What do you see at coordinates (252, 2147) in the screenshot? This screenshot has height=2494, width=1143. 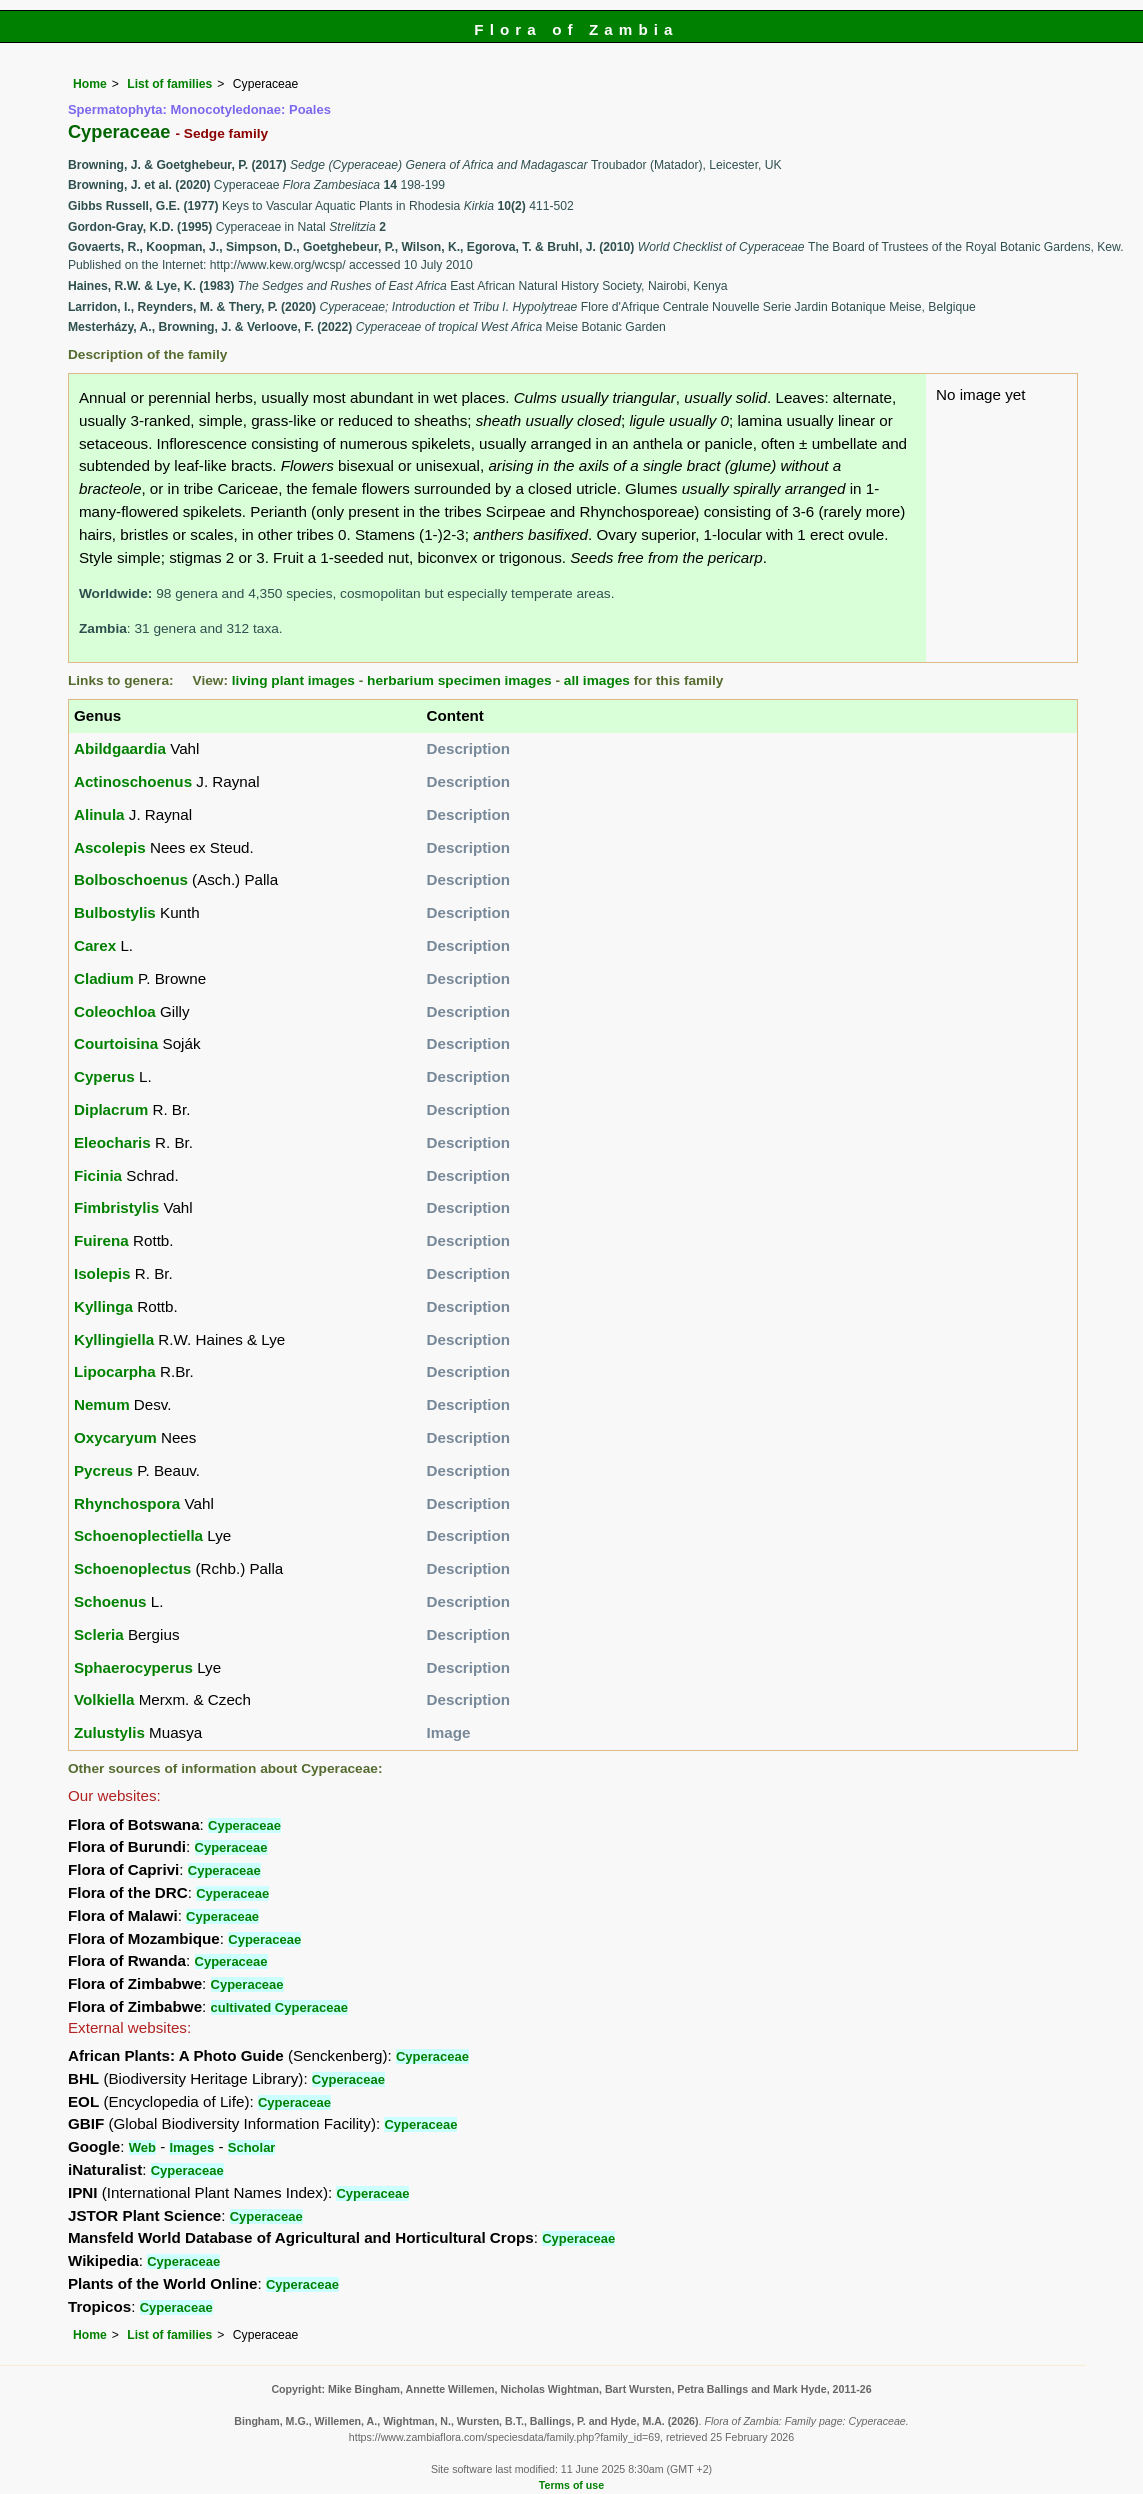 I see `Scholar` at bounding box center [252, 2147].